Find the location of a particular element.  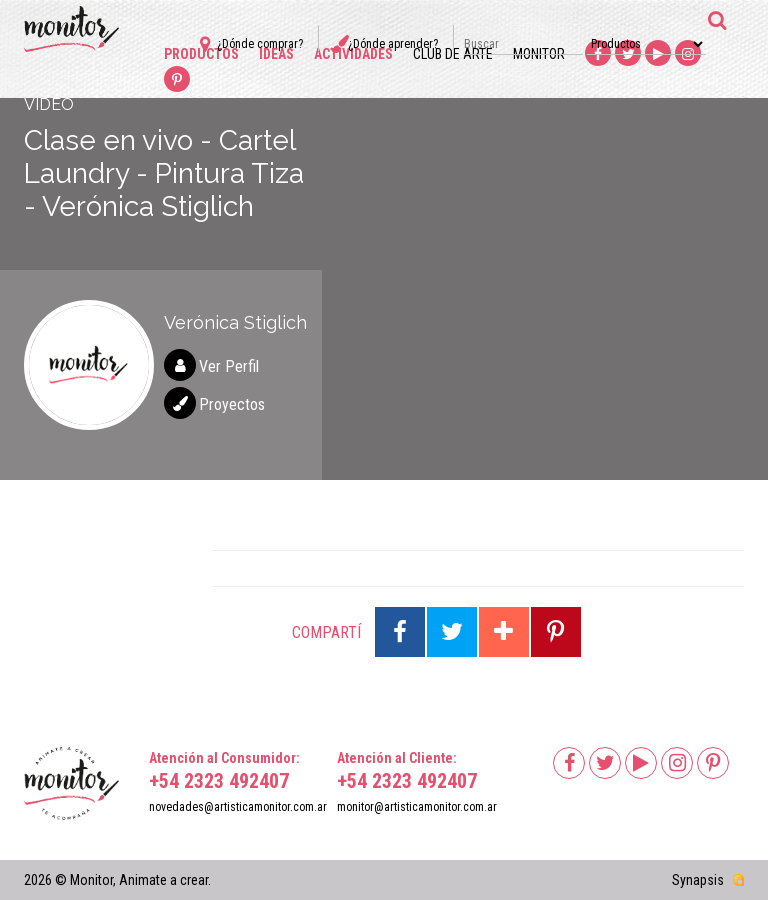

Club de arte is located at coordinates (453, 54).